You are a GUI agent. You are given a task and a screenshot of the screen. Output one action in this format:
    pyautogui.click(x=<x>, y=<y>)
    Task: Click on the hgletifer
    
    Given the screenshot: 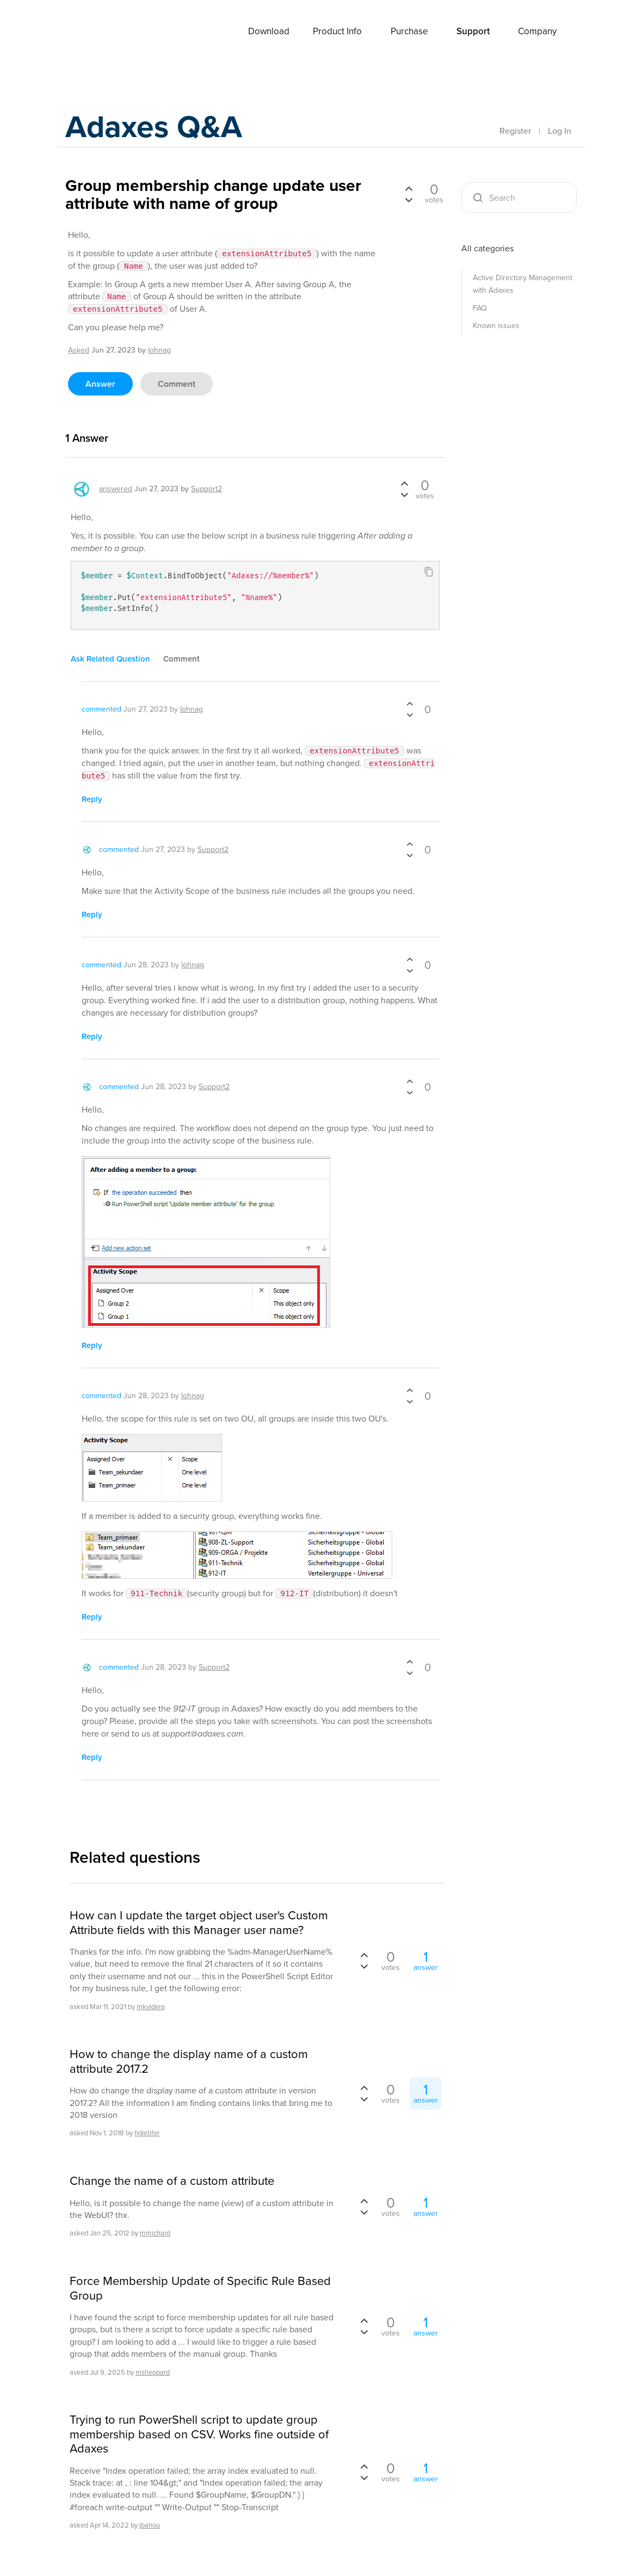 What is the action you would take?
    pyautogui.click(x=146, y=2133)
    